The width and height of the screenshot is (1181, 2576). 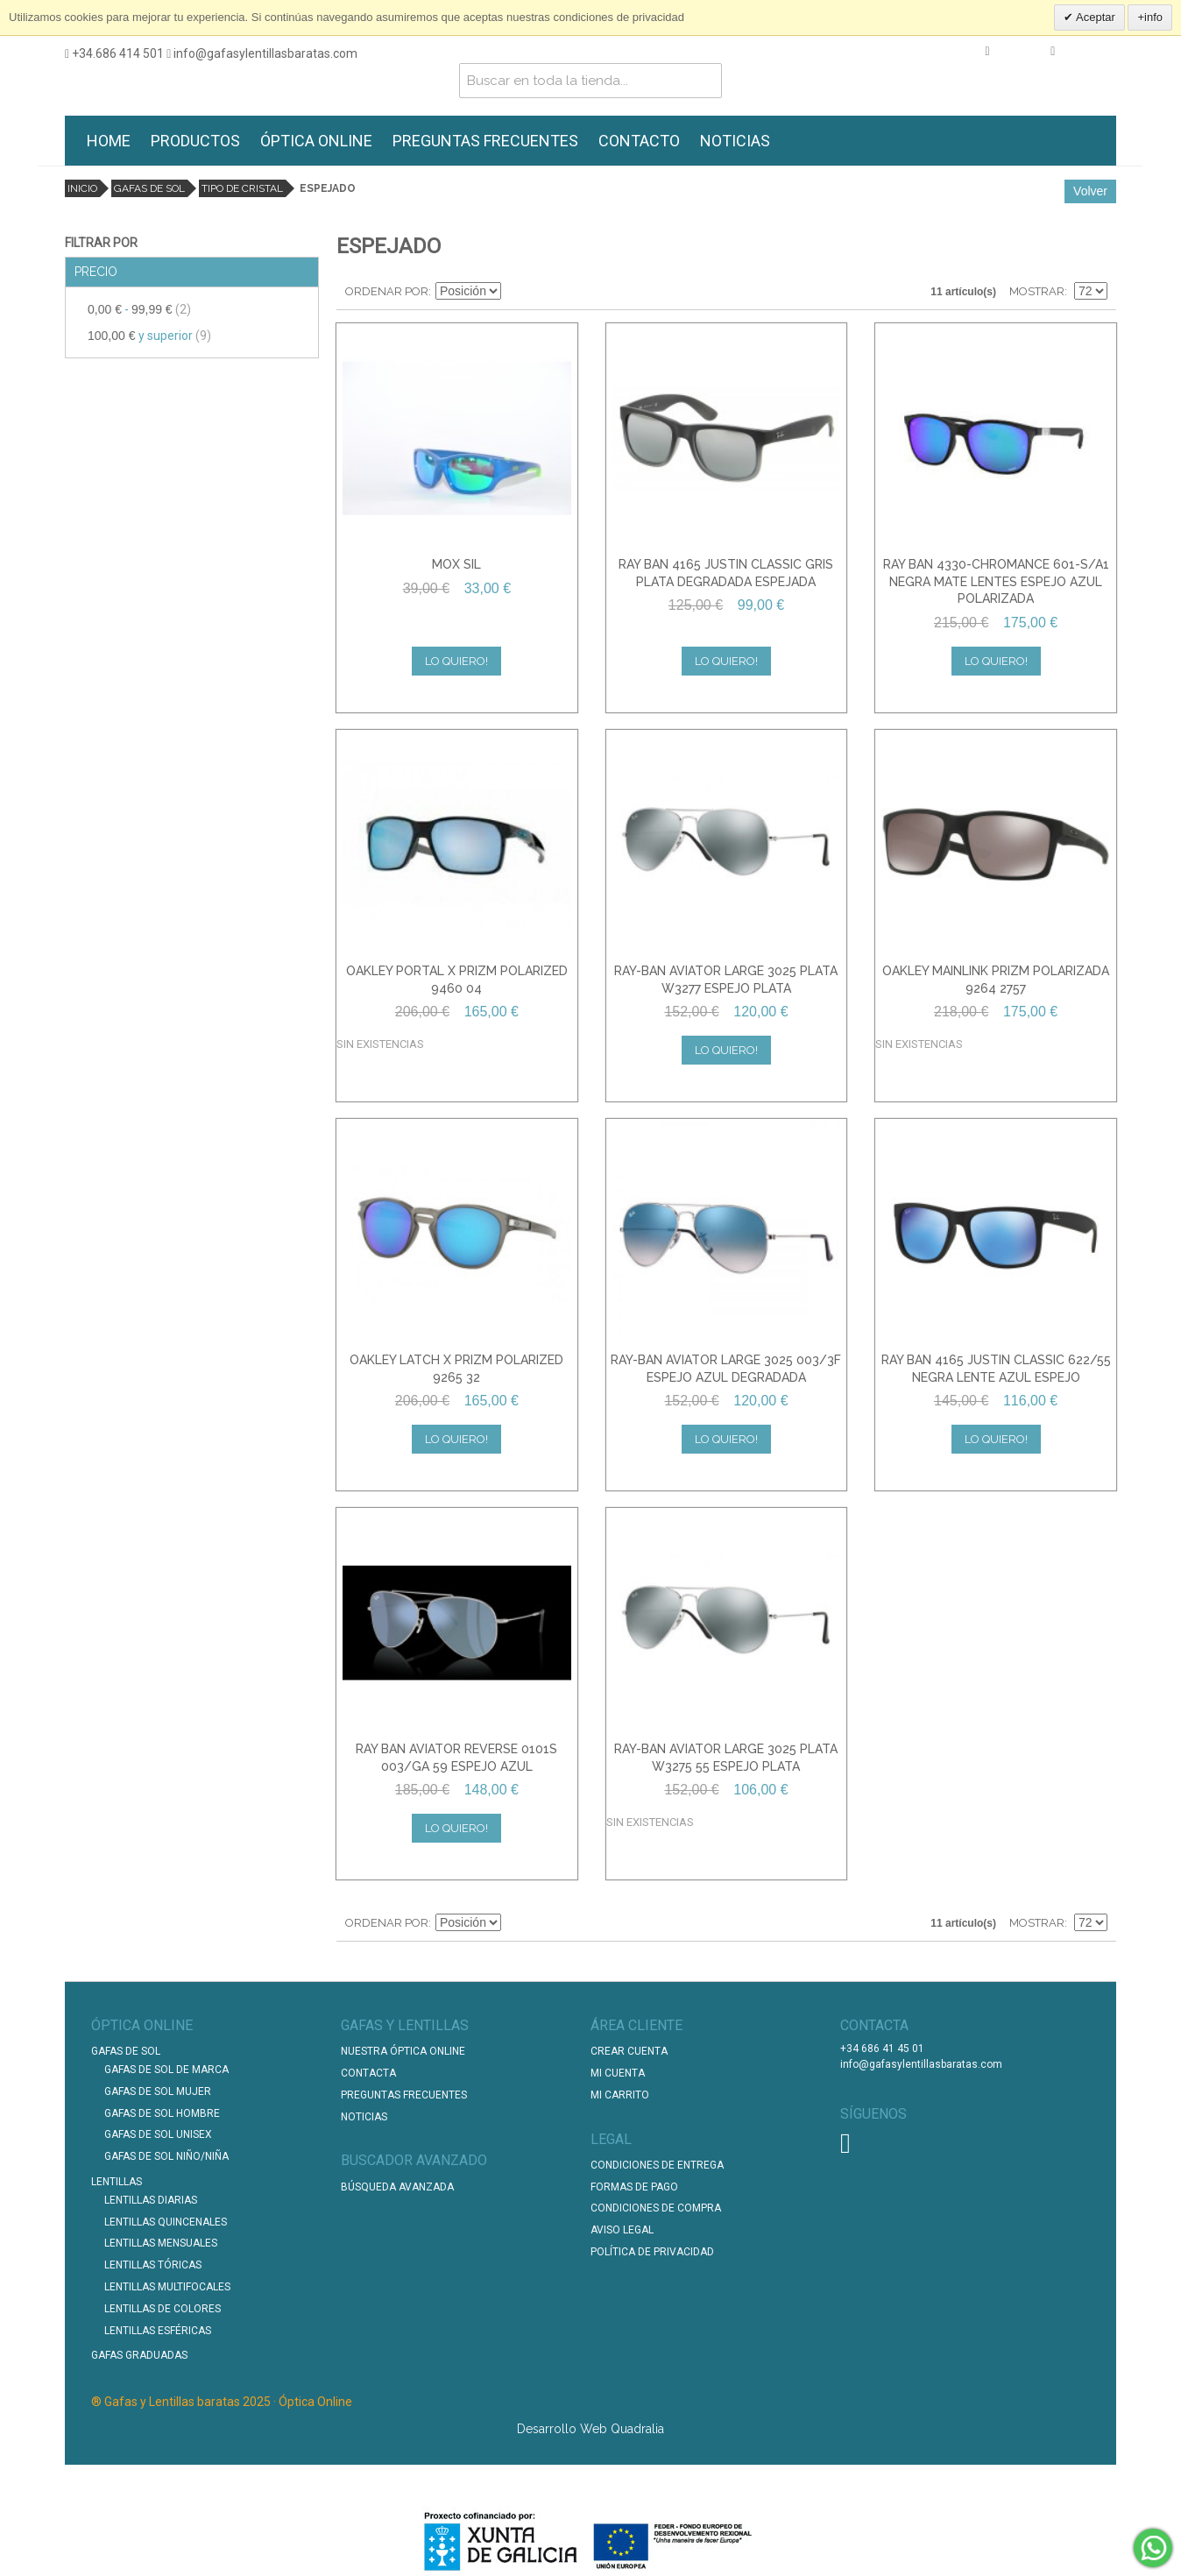 What do you see at coordinates (162, 2309) in the screenshot?
I see `Lentillas de Colores` at bounding box center [162, 2309].